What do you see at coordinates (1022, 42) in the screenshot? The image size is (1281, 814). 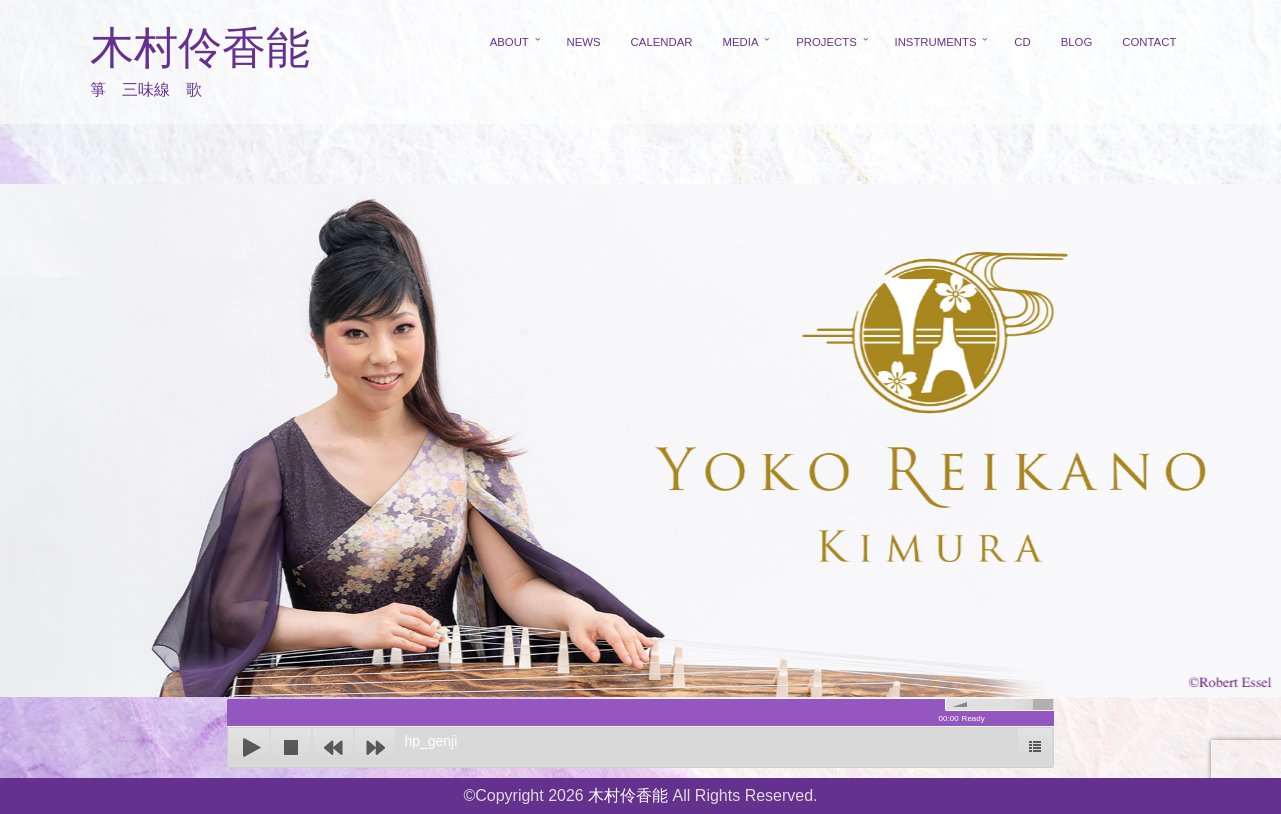 I see `CD` at bounding box center [1022, 42].